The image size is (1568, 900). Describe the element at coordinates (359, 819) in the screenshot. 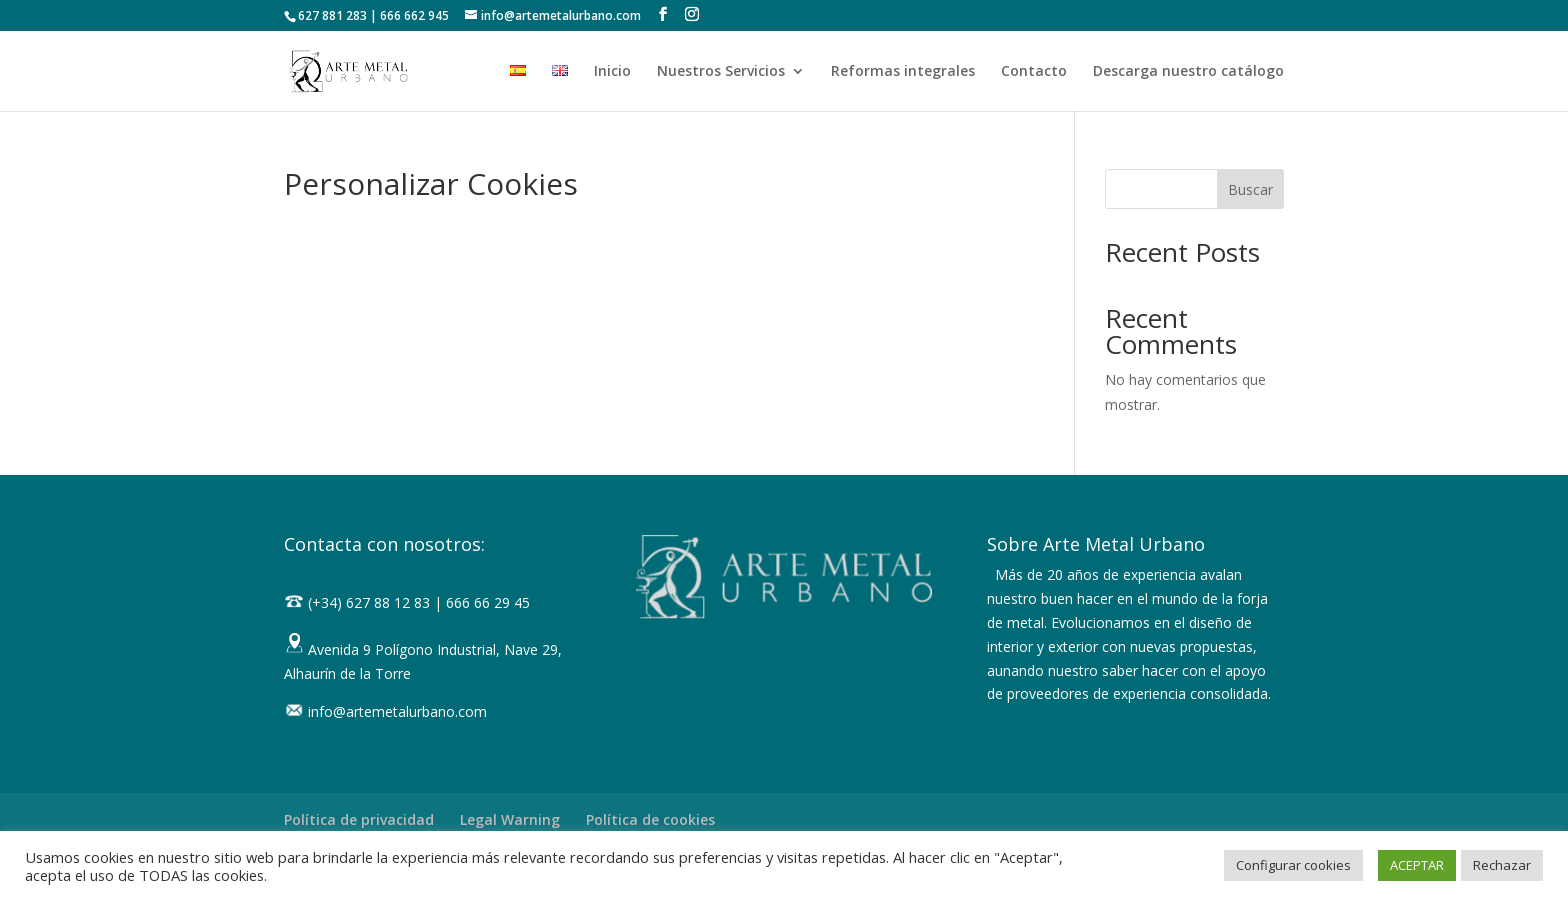

I see `Política de privacidad` at that location.